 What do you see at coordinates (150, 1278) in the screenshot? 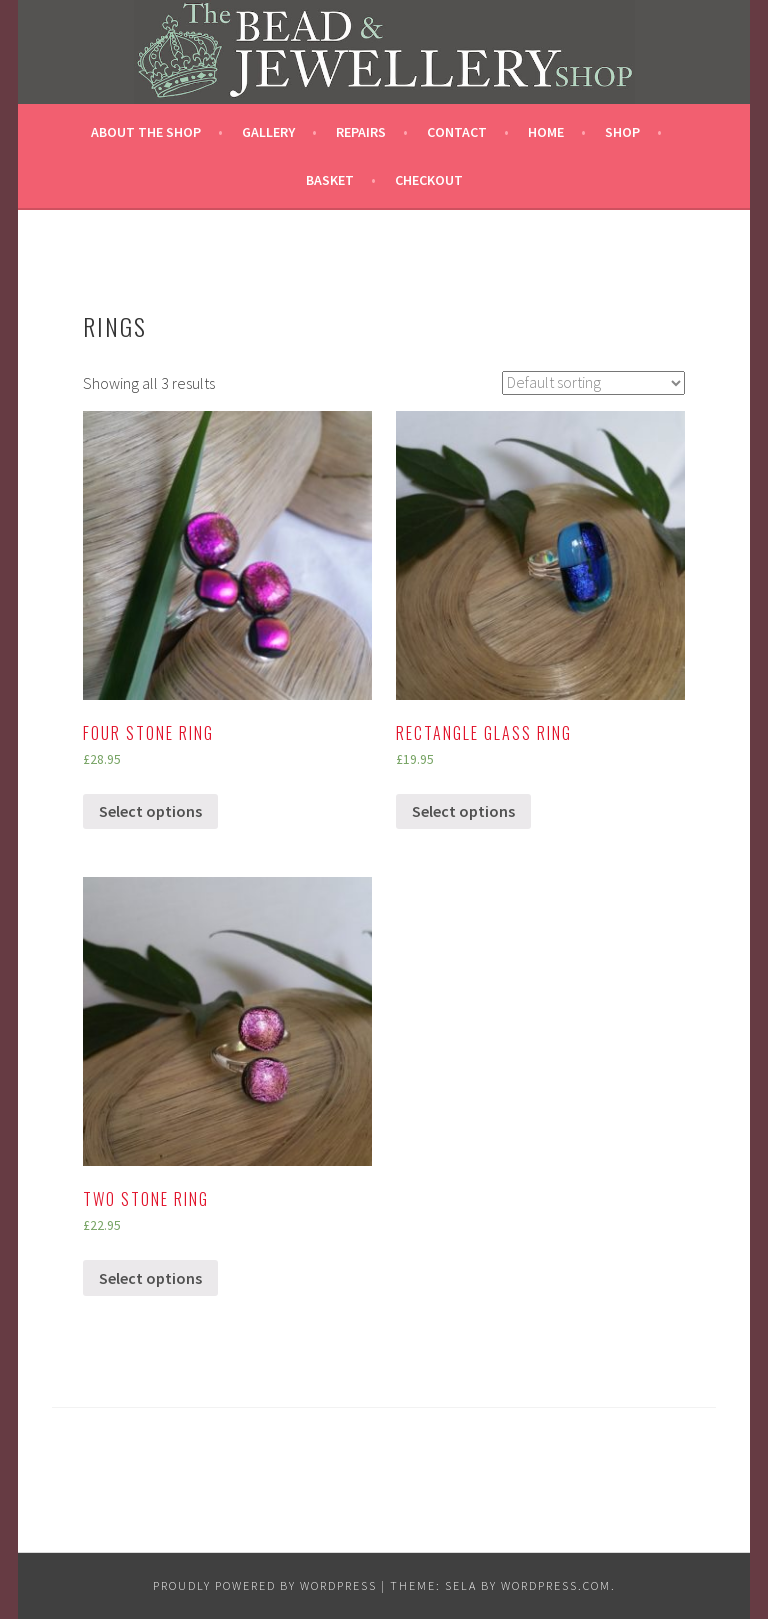
I see `Select options [Select options for “Two stone Ring”]` at bounding box center [150, 1278].